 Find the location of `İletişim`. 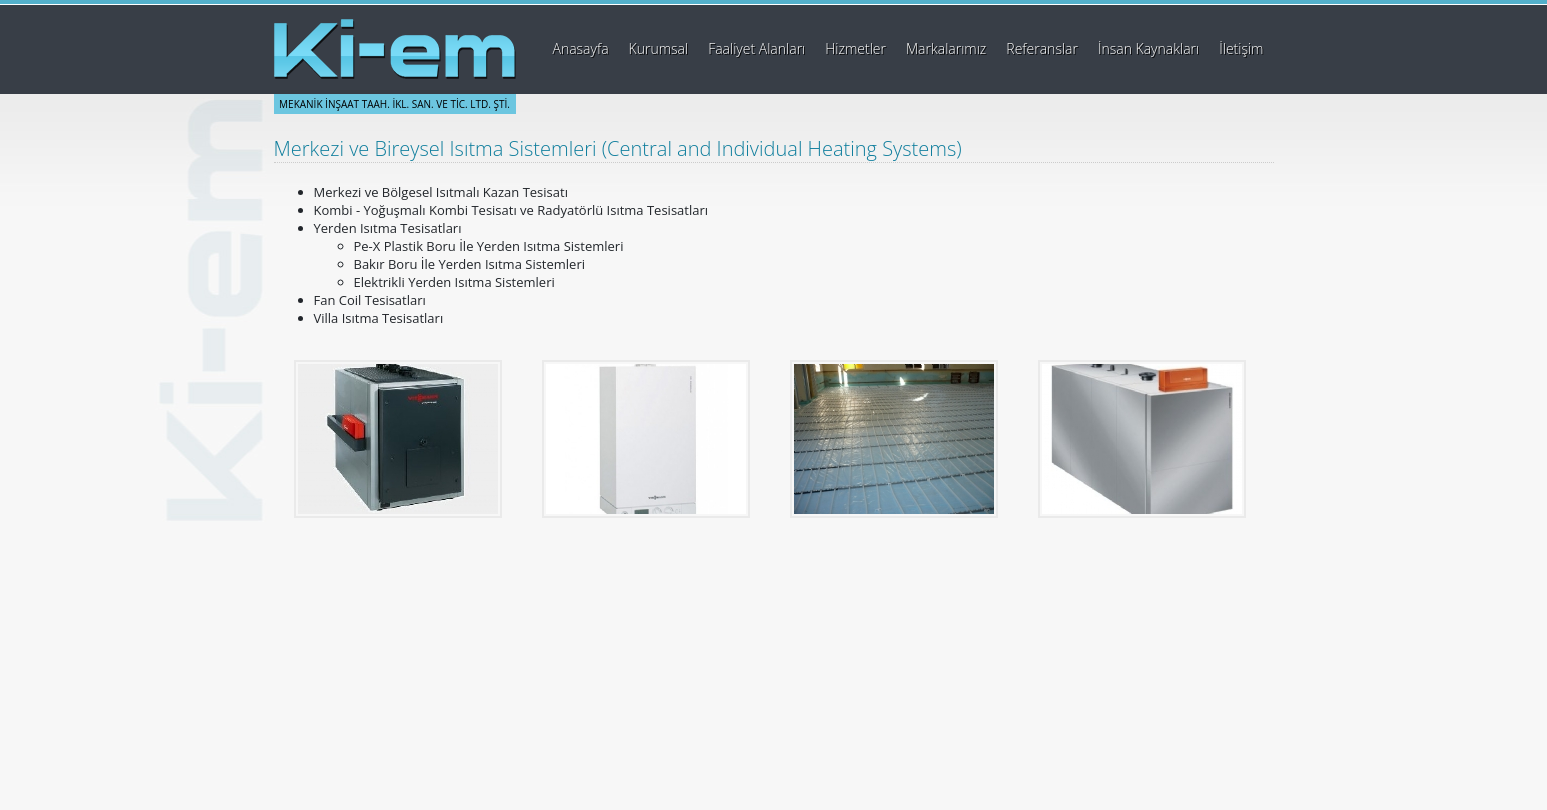

İletişim is located at coordinates (1241, 48).